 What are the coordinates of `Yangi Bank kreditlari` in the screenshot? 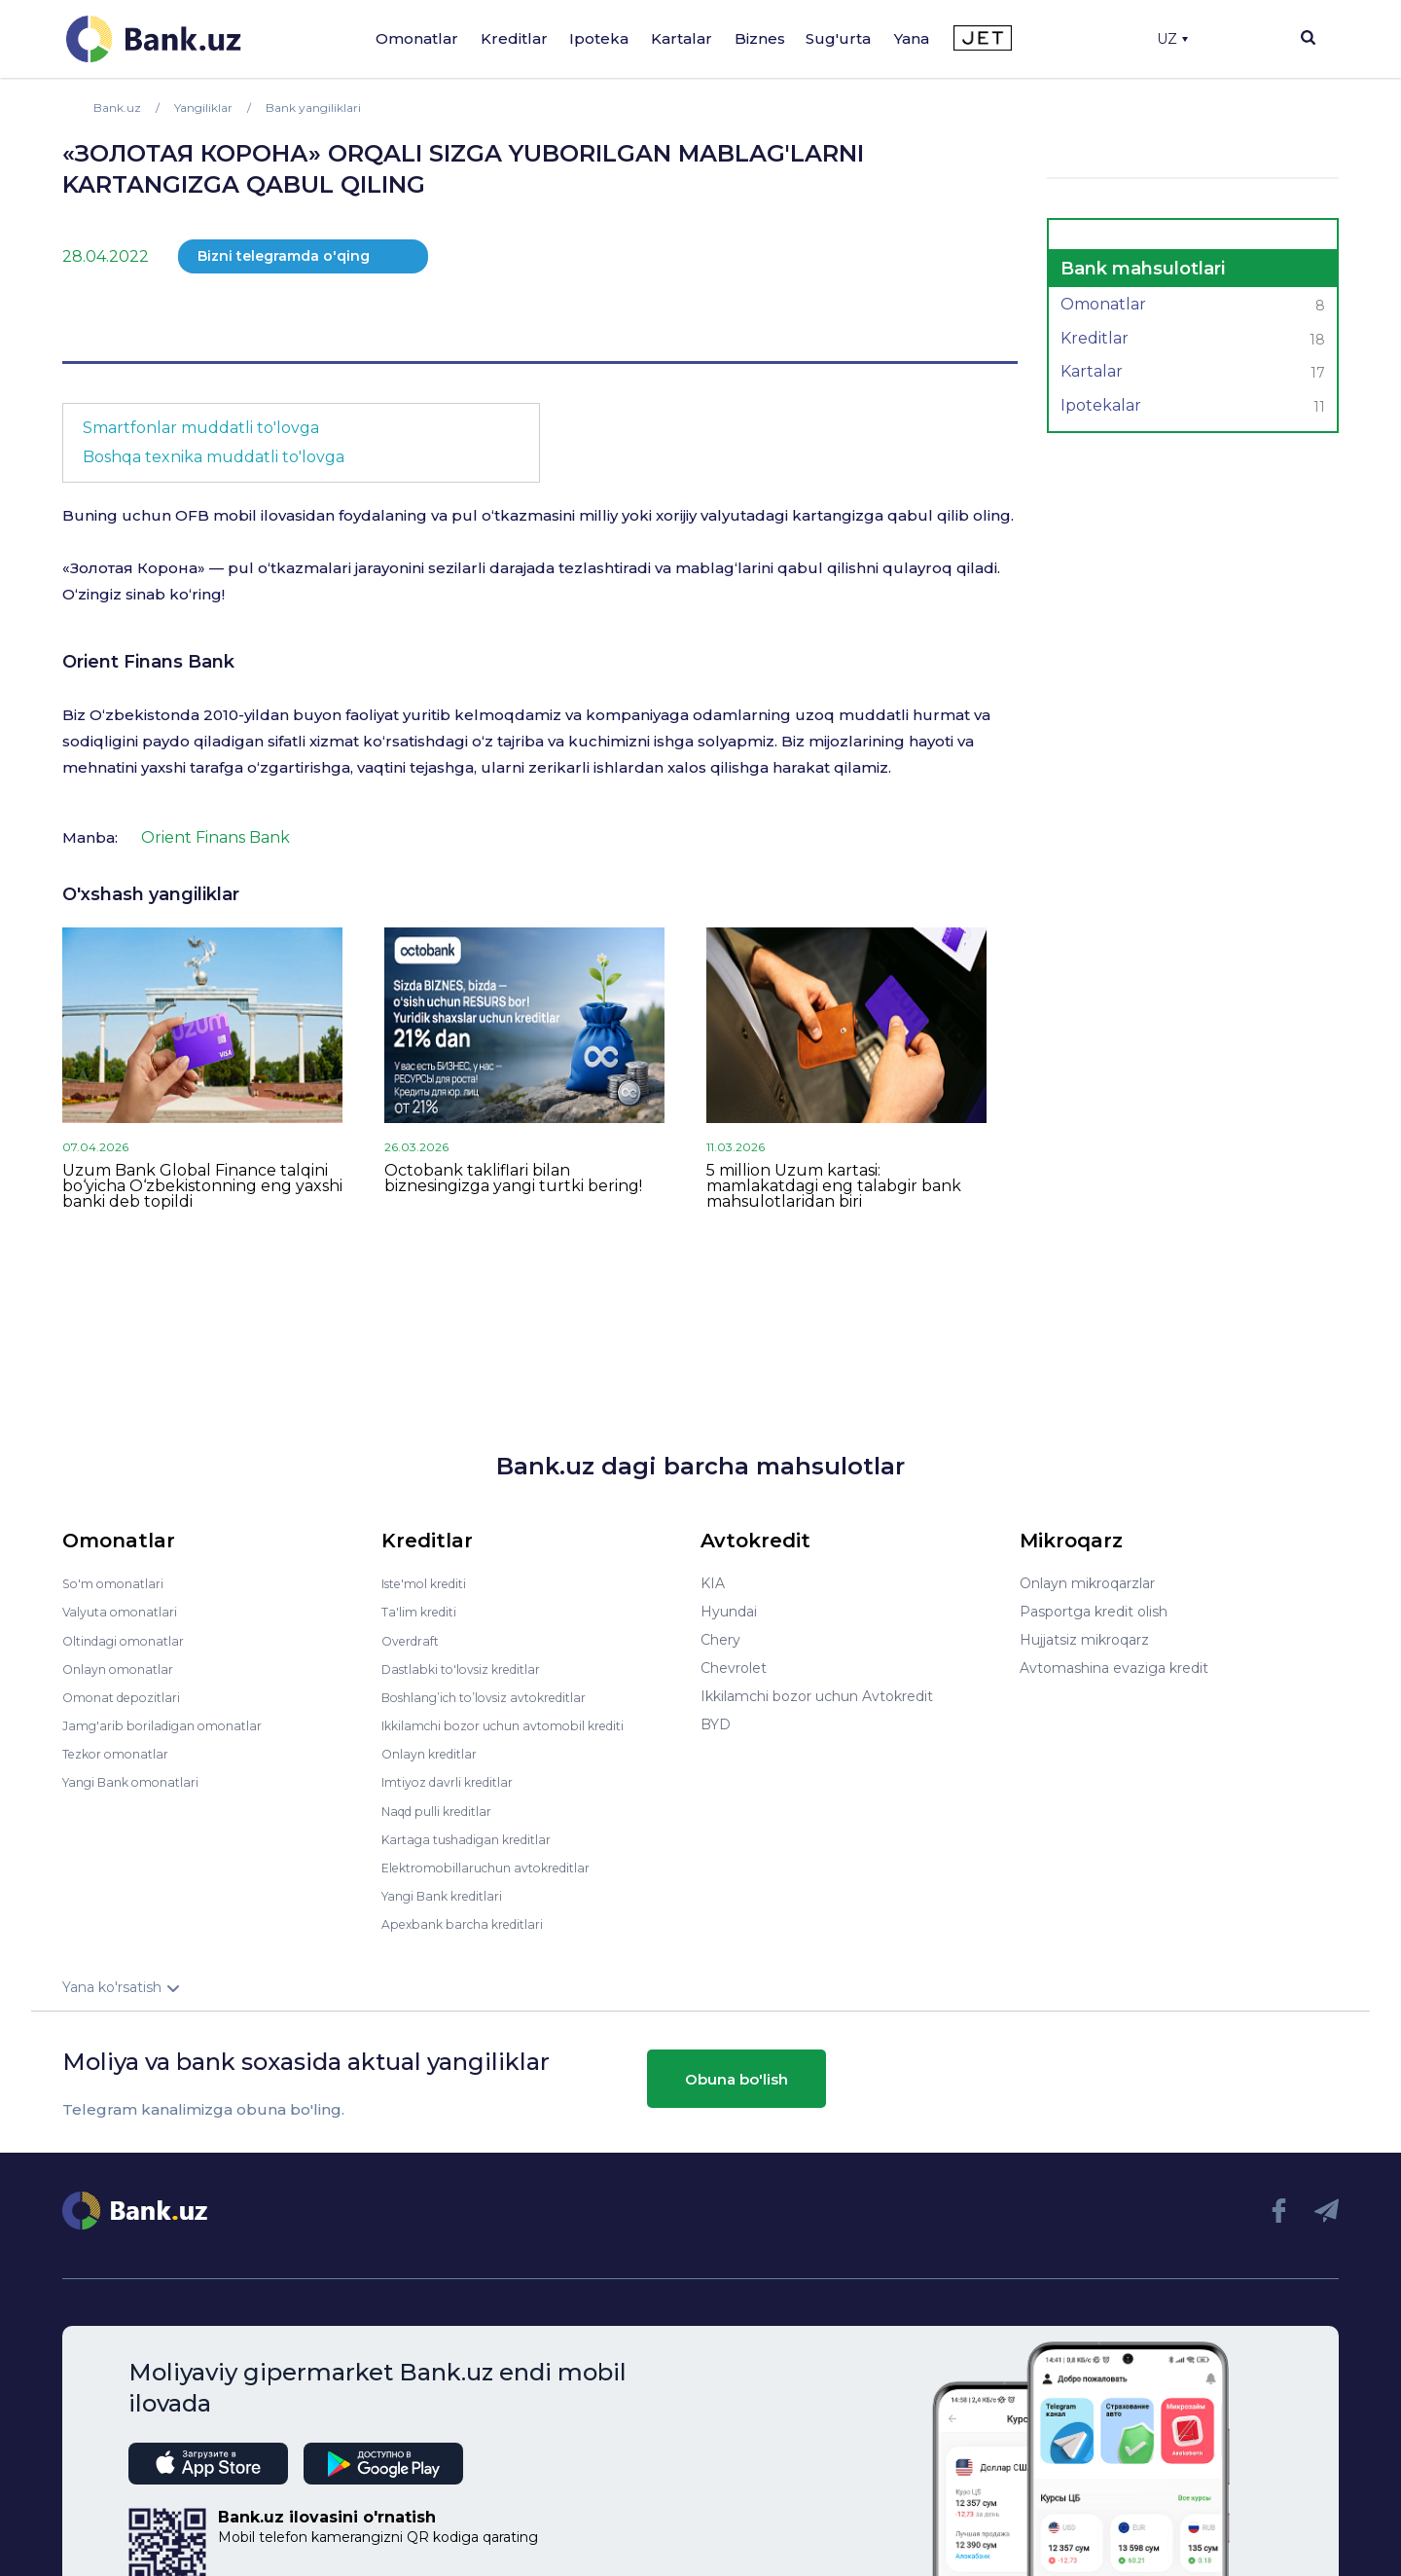 It's located at (450, 1894).